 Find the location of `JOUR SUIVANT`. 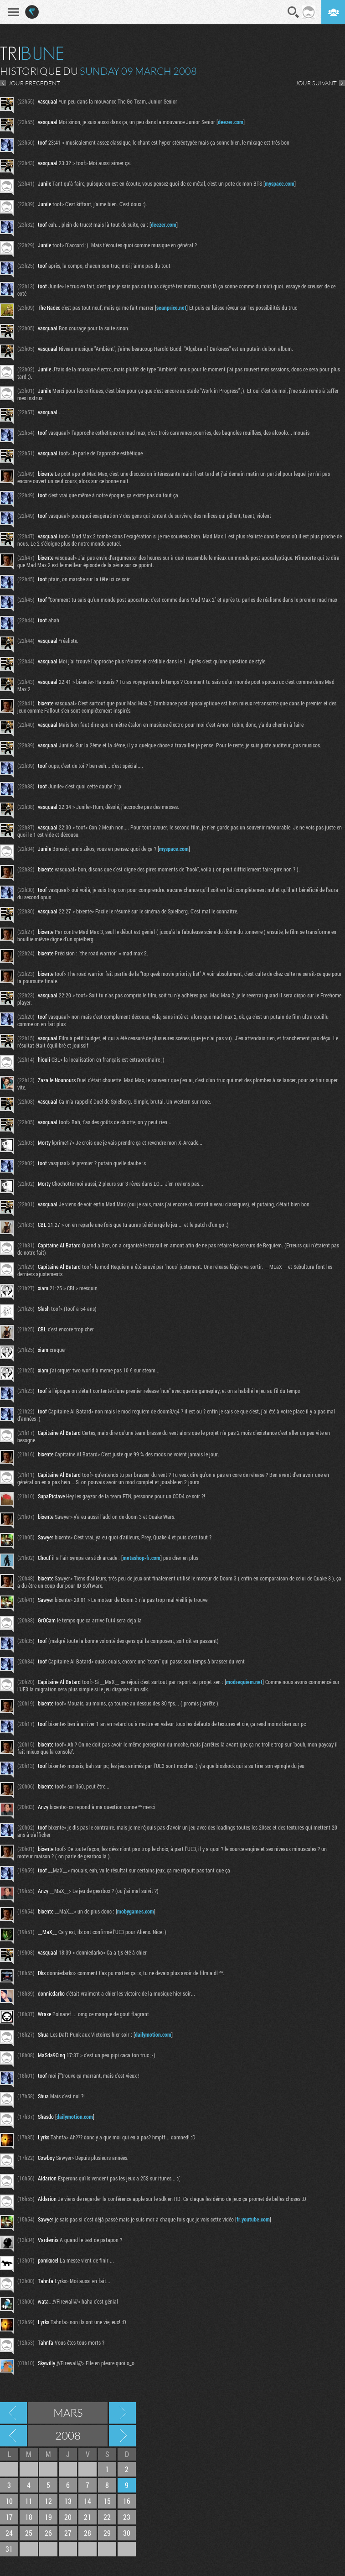

JOUR SUIVANT is located at coordinates (316, 83).